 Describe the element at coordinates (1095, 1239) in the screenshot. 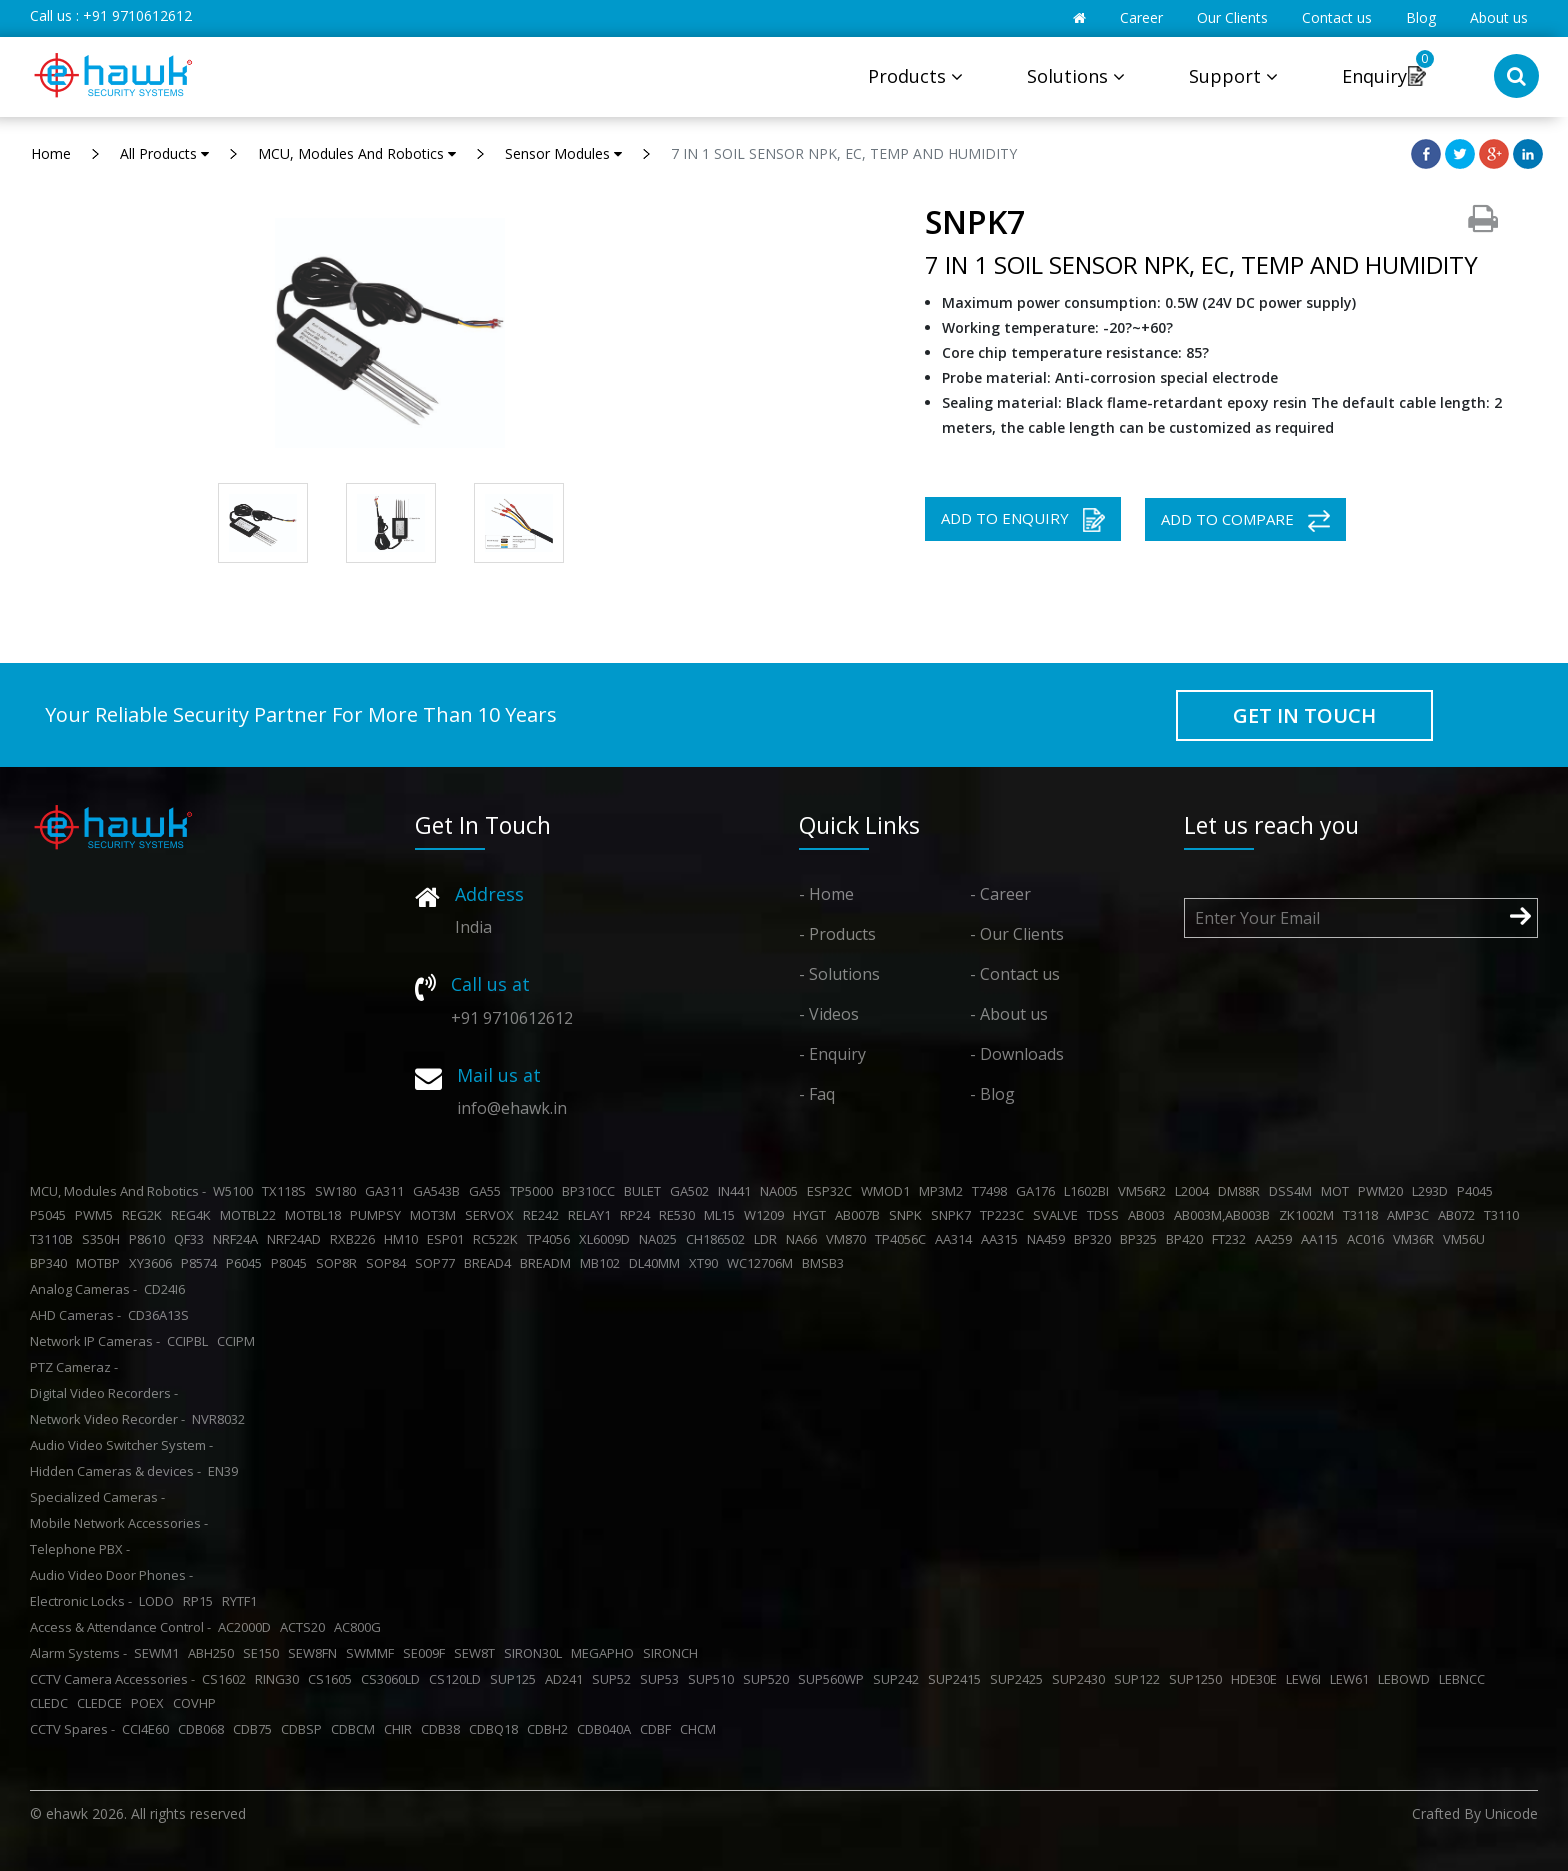

I see `BP320` at that location.